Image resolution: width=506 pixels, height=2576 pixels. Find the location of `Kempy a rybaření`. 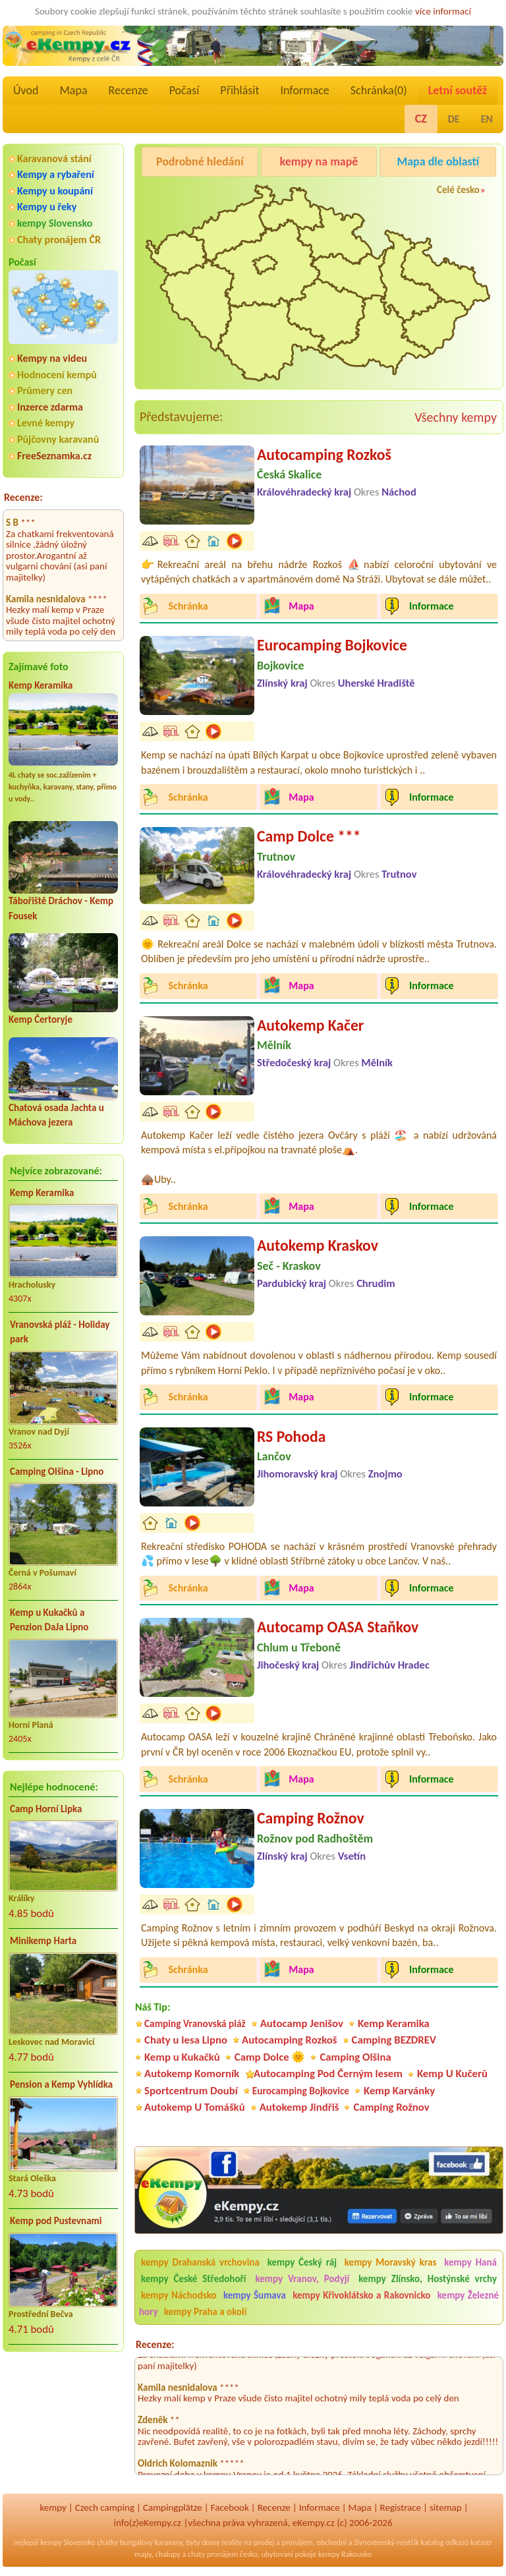

Kempy a rybaření is located at coordinates (55, 174).